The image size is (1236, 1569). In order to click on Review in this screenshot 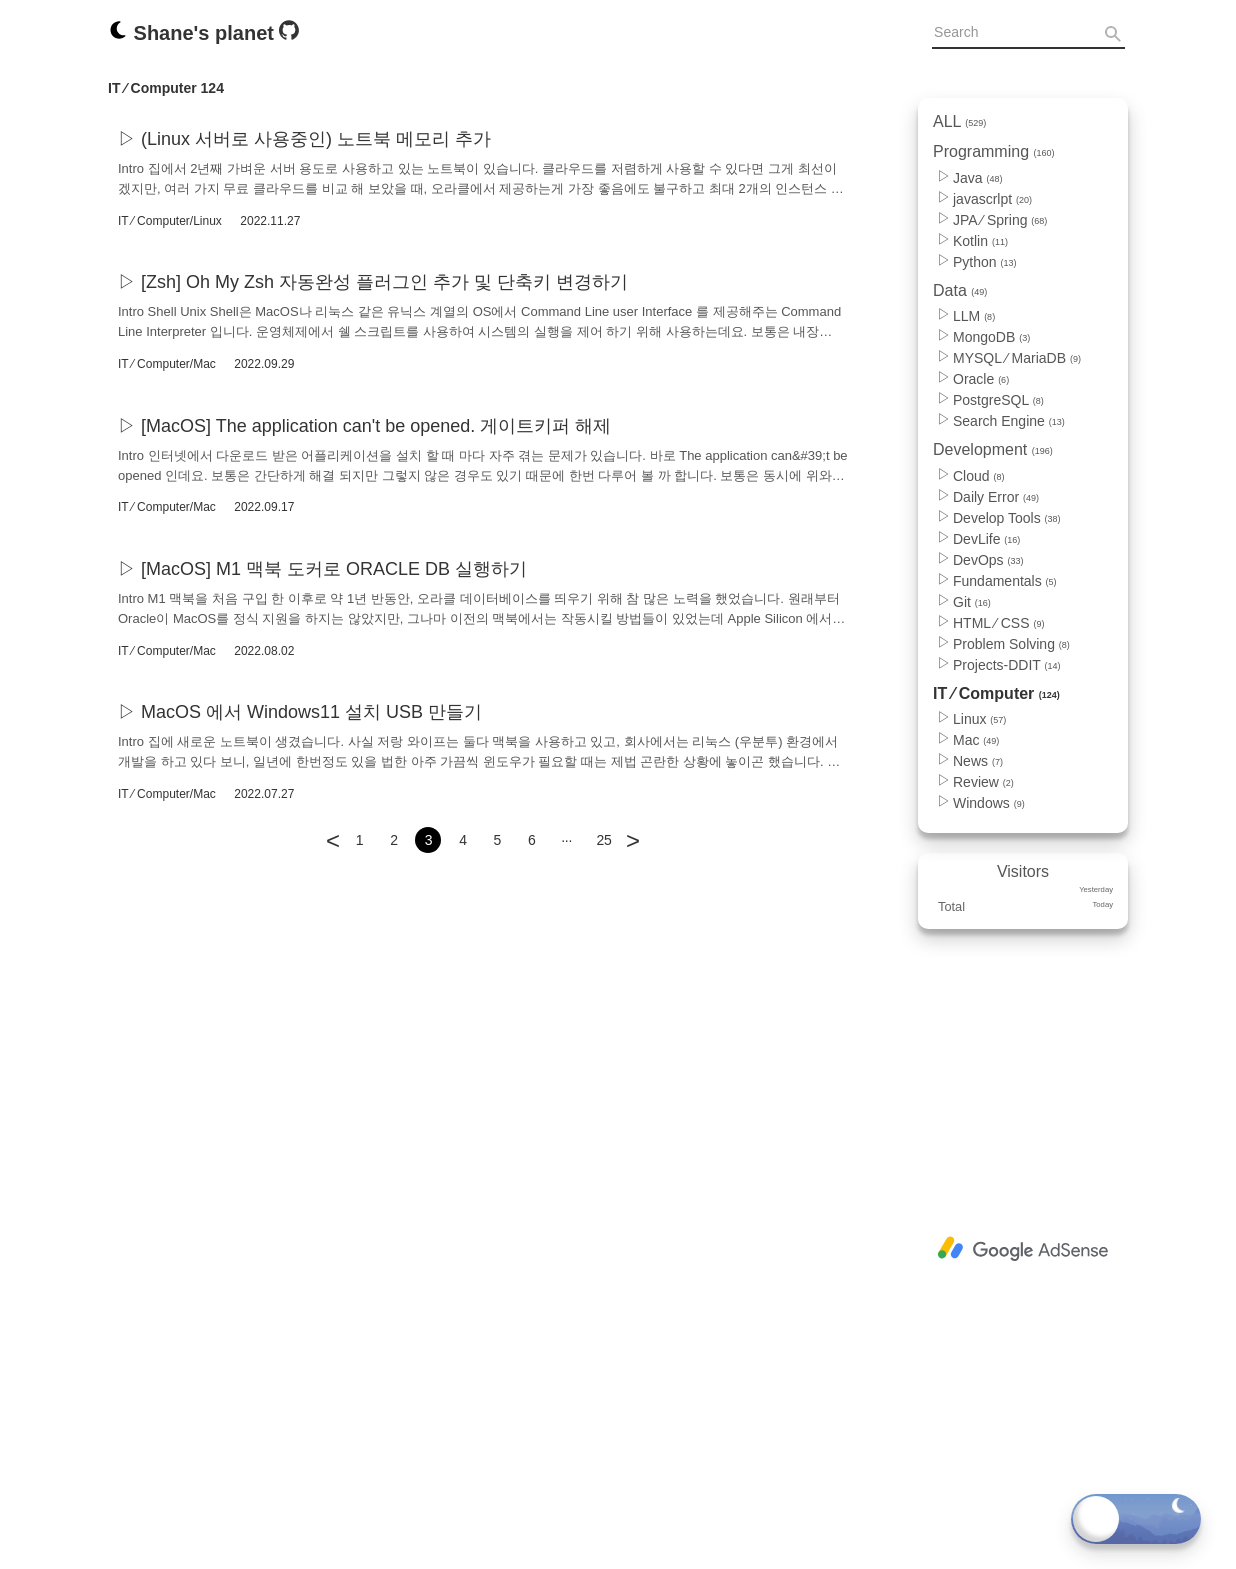, I will do `click(983, 782)`.